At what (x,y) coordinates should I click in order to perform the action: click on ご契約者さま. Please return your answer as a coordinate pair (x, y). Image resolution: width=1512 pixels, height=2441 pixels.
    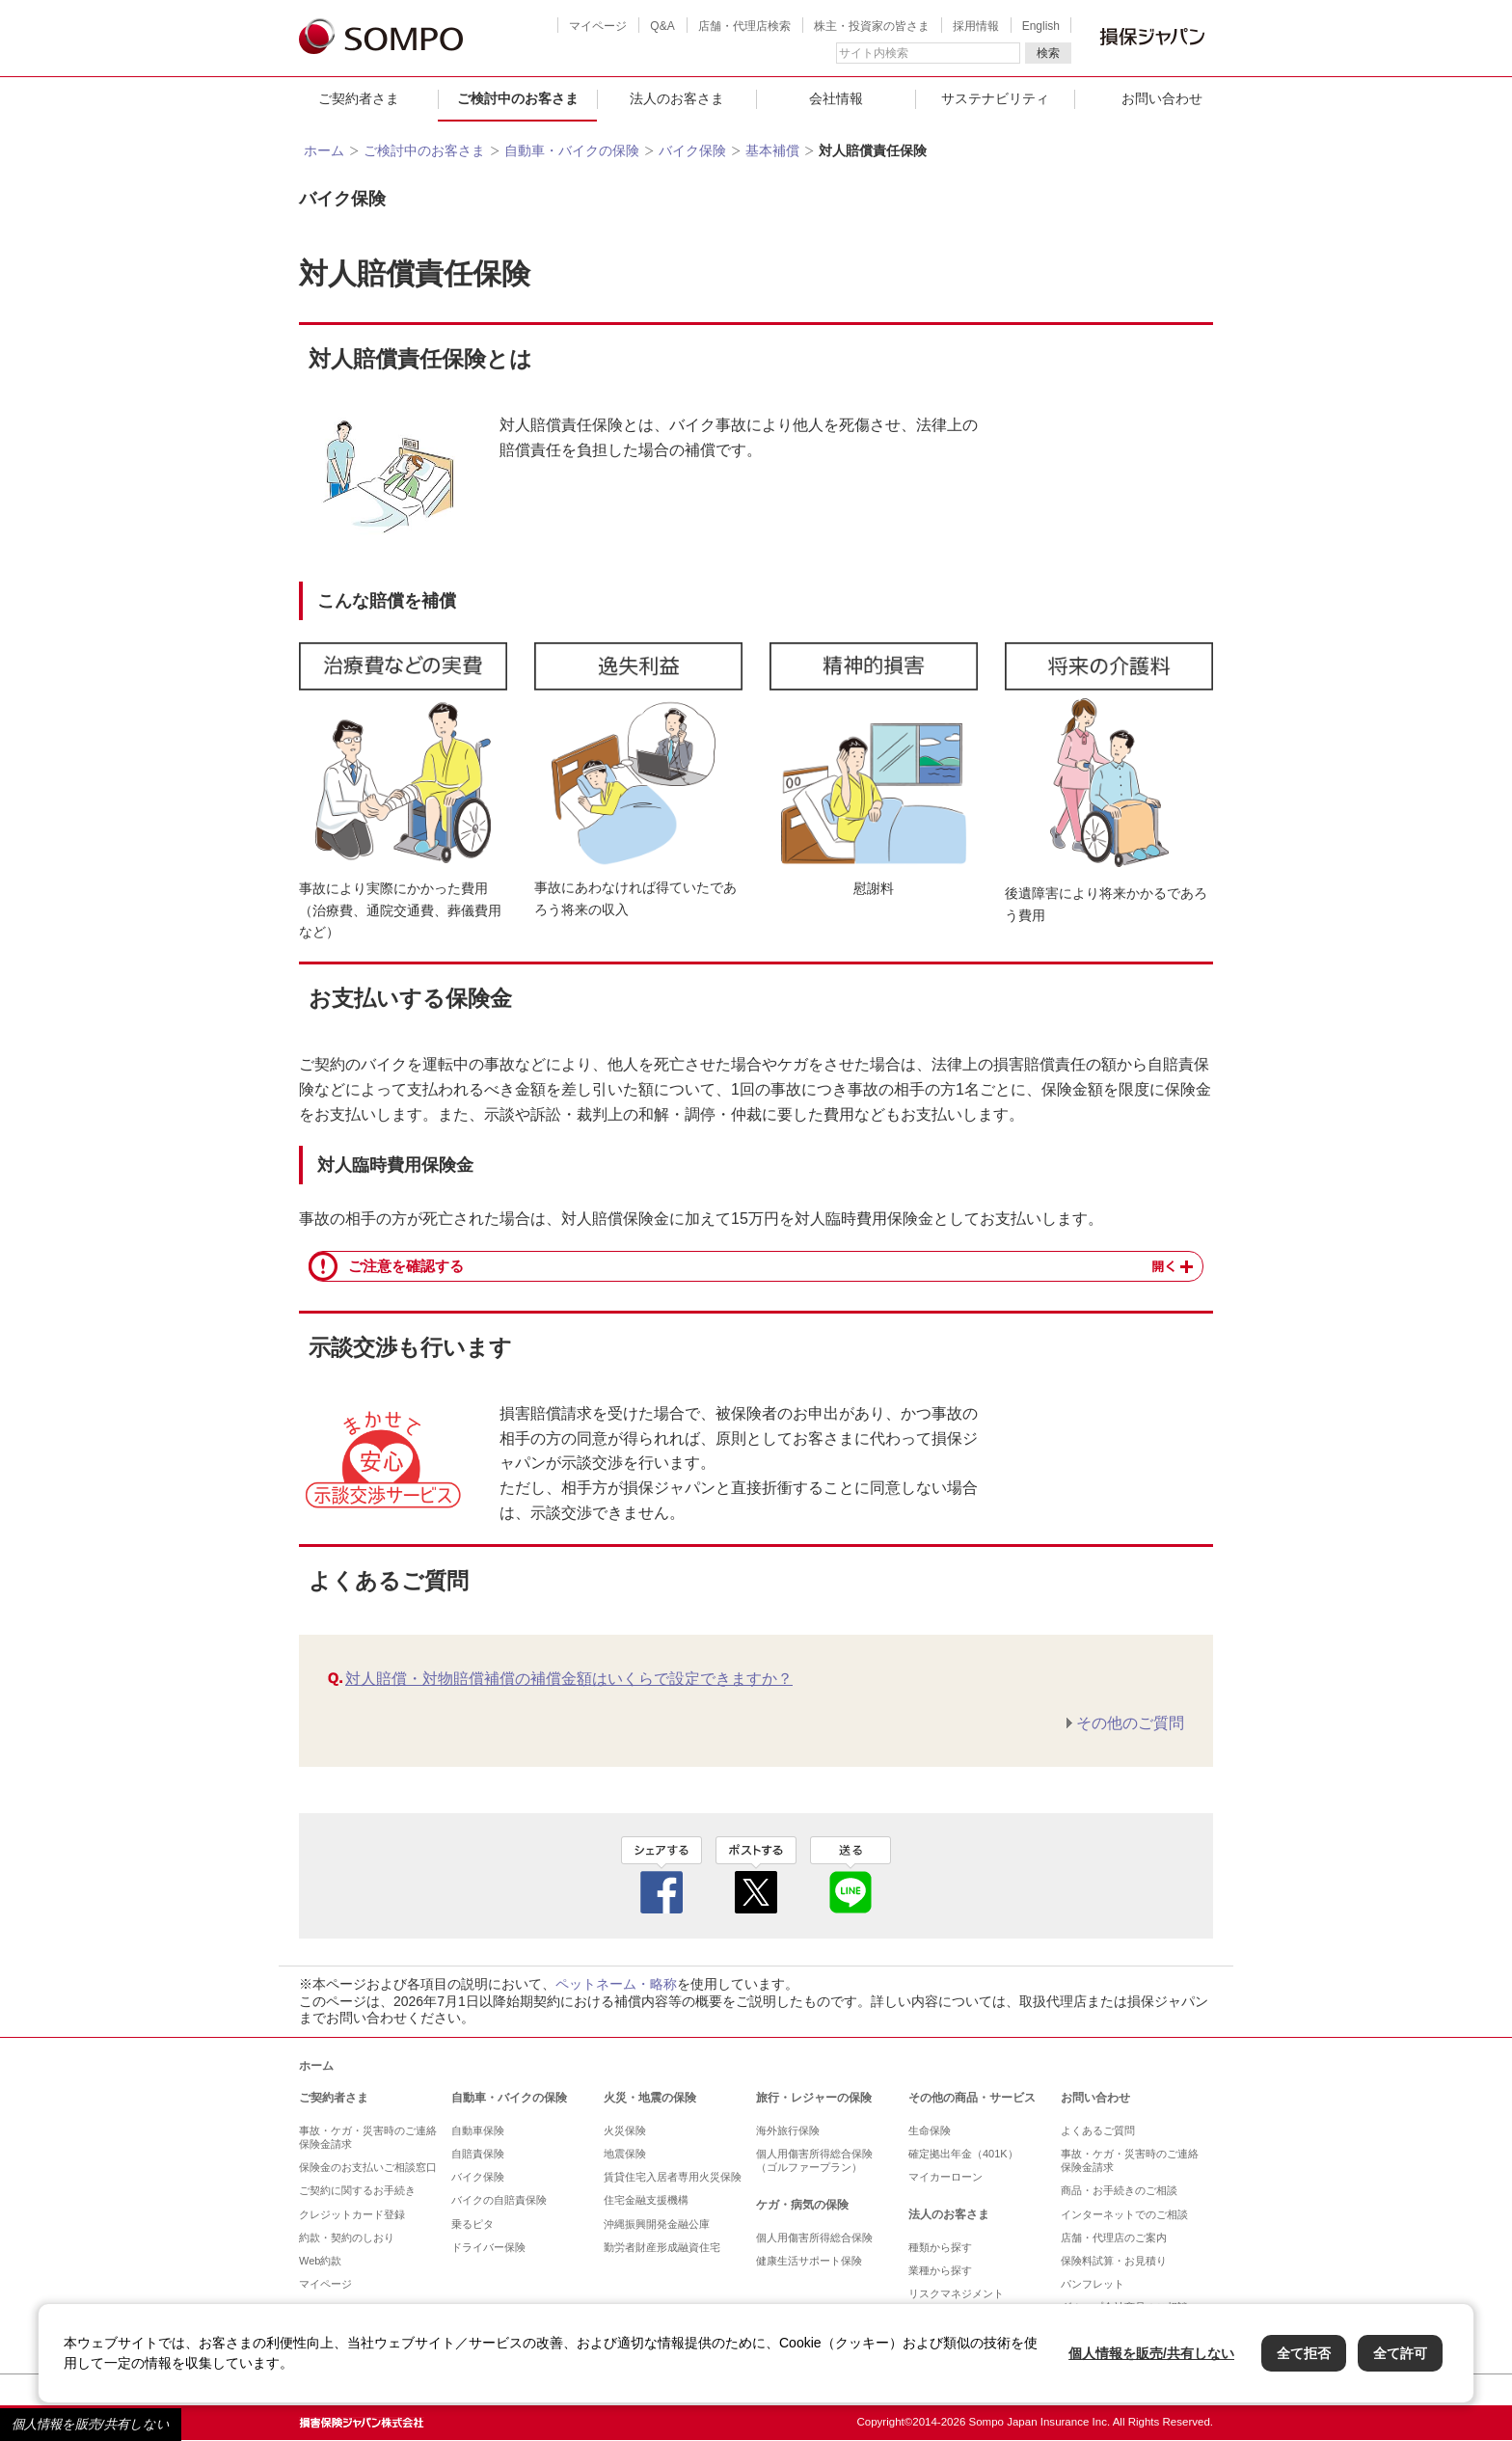
    Looking at the image, I should click on (358, 98).